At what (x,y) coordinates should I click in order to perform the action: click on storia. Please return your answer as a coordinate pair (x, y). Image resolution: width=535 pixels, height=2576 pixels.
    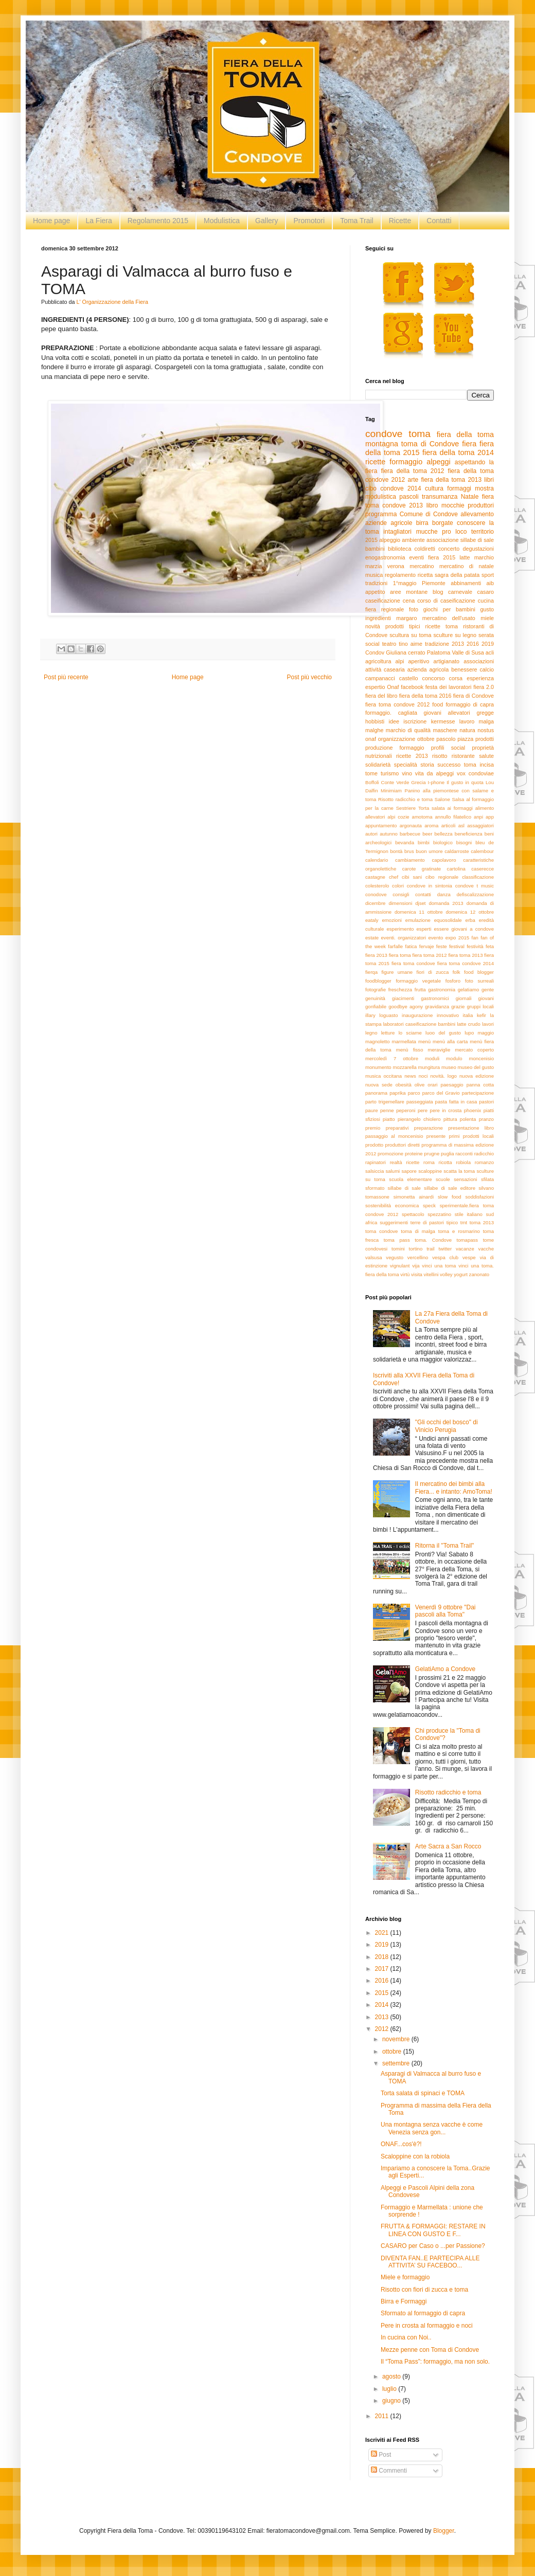
    Looking at the image, I should click on (427, 764).